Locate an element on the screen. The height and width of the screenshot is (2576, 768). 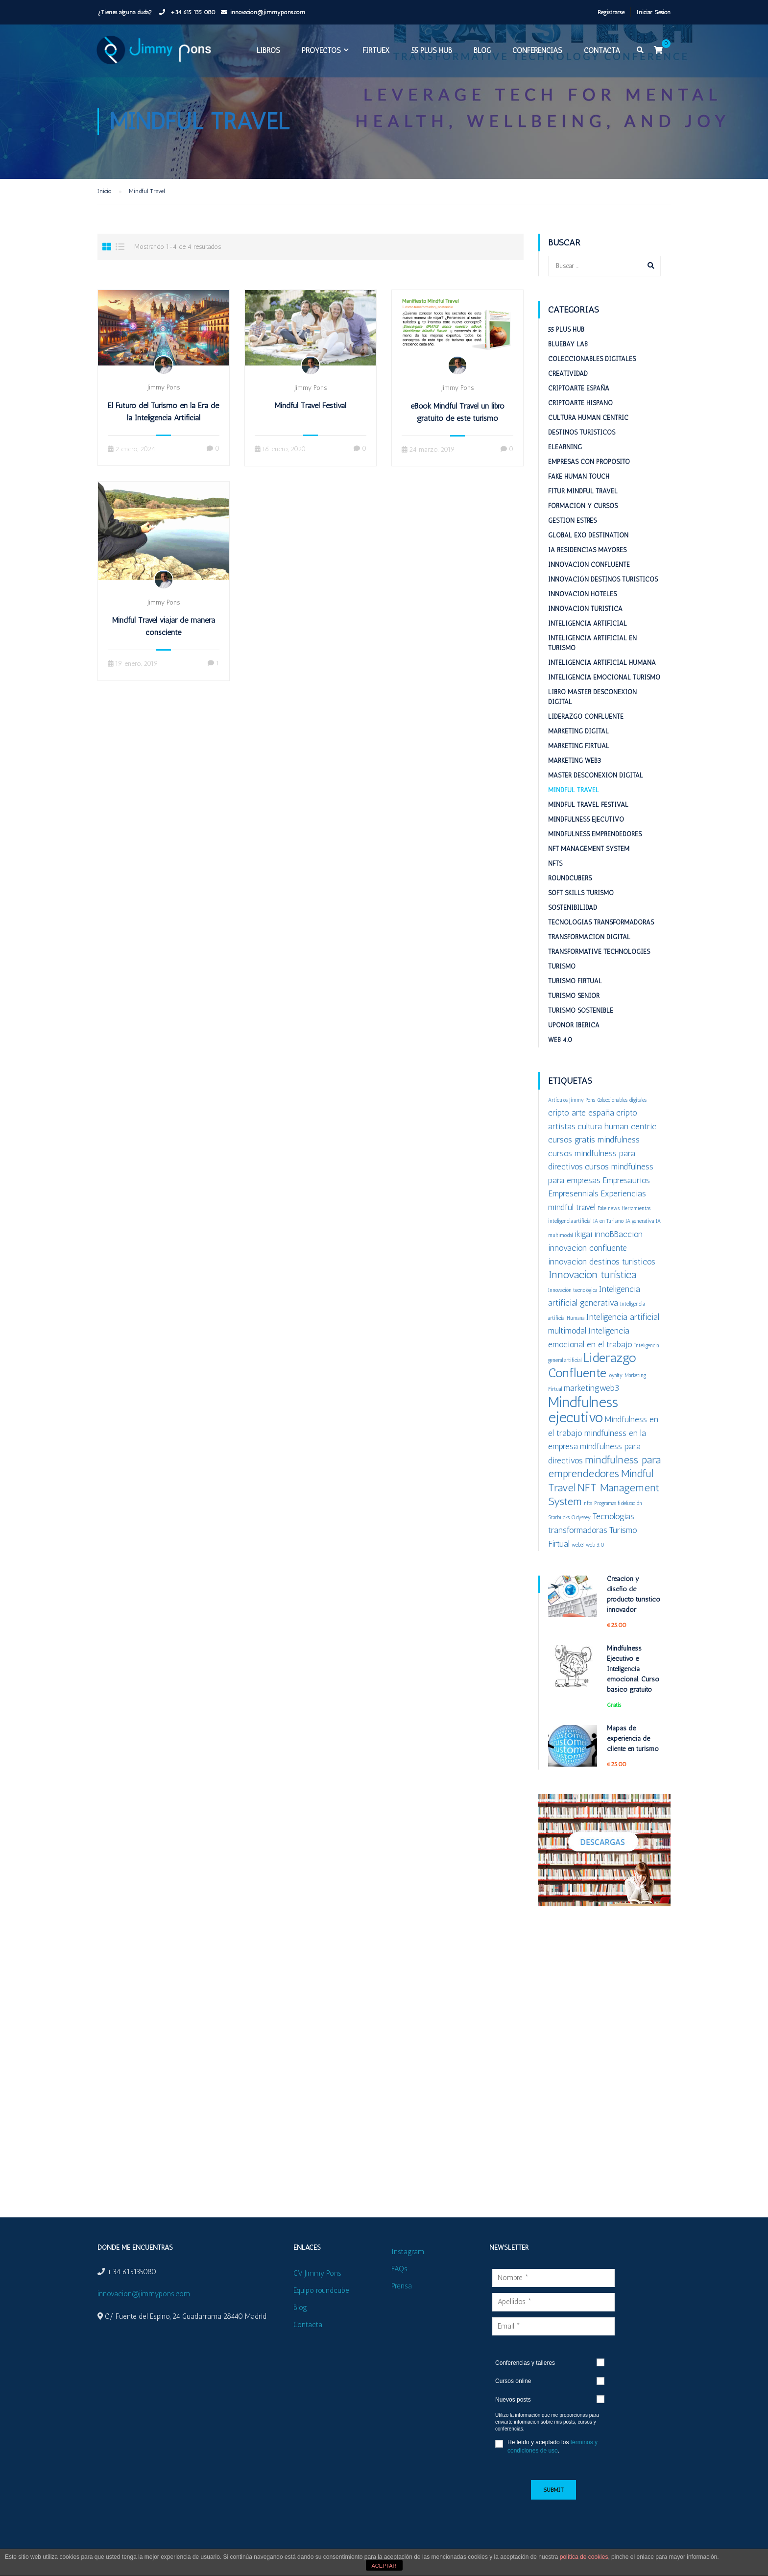
Liderazgo Confluente is located at coordinates (586, 732).